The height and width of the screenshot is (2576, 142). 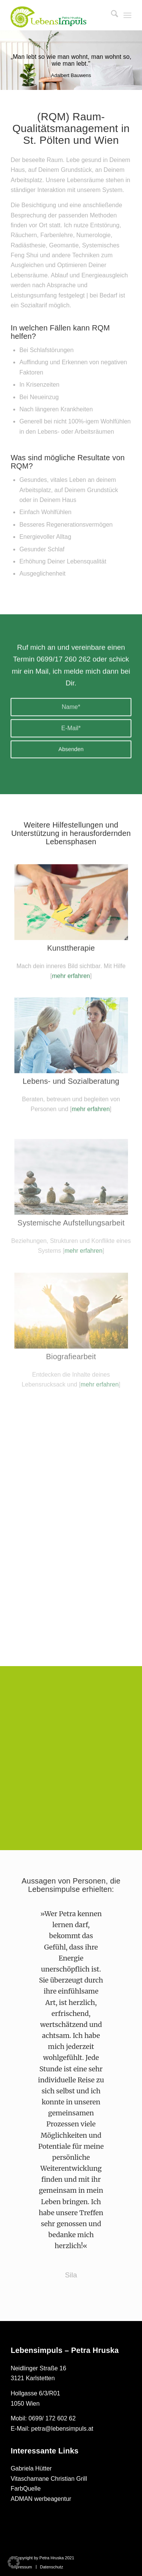 I want to click on [menuitem], so click(x=110, y=15).